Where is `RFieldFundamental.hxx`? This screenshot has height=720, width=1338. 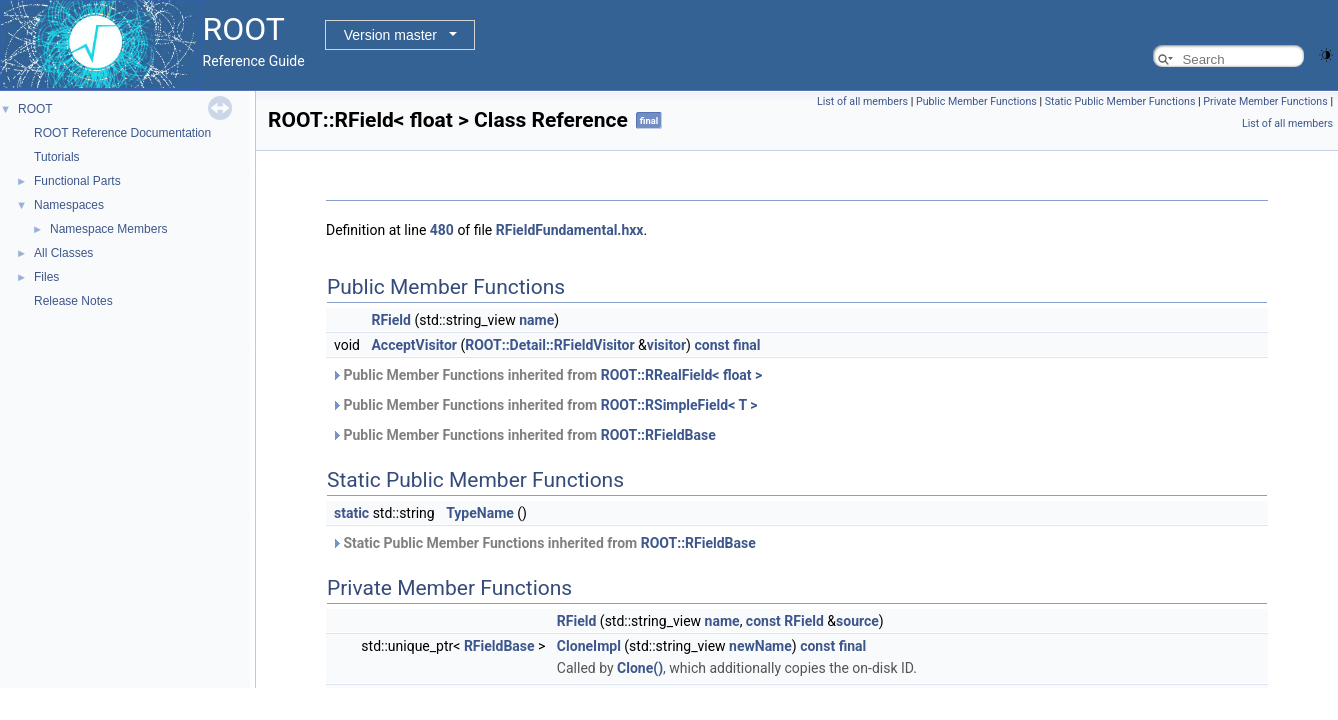 RFieldFundamental.hxx is located at coordinates (570, 230).